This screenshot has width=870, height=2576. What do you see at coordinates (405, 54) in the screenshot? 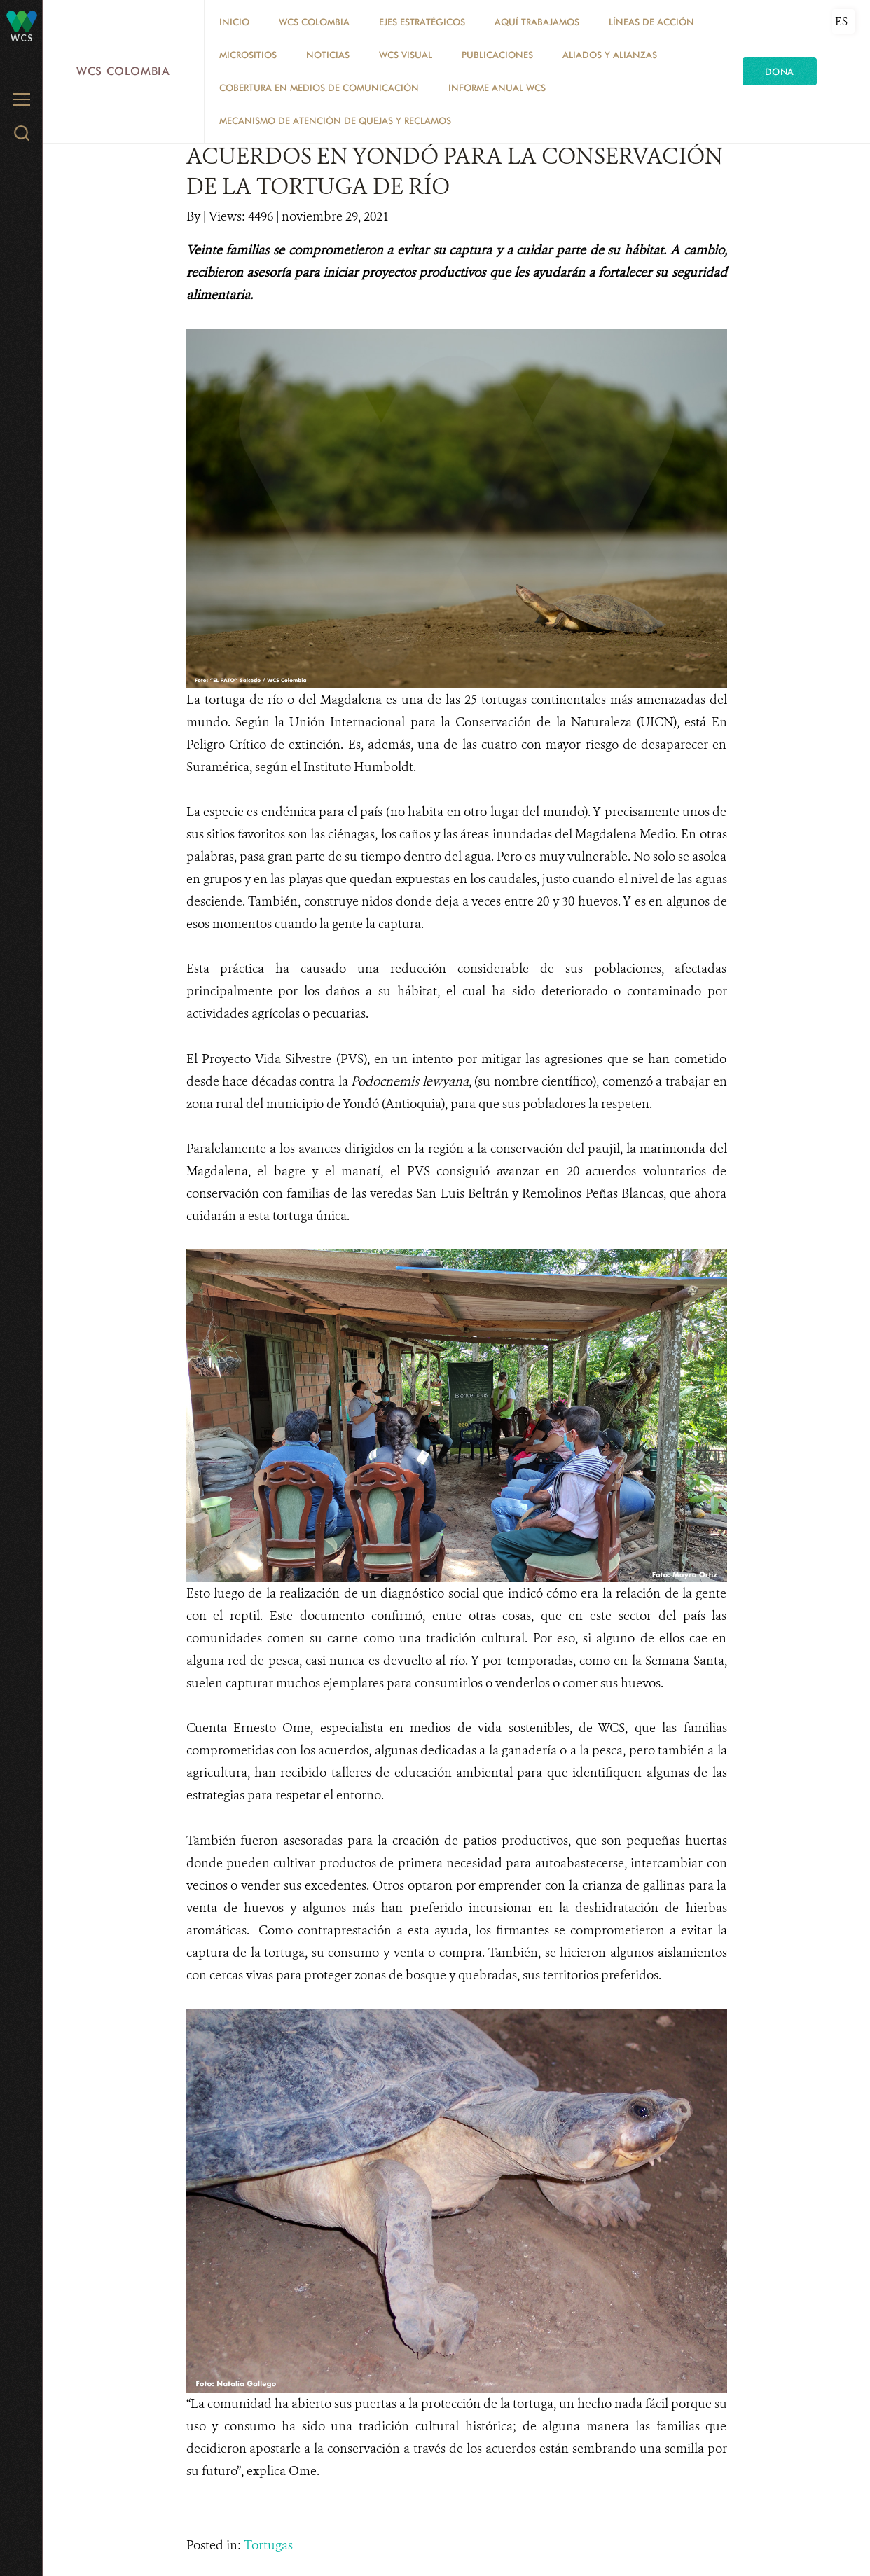
I see `WCS VISUAL` at bounding box center [405, 54].